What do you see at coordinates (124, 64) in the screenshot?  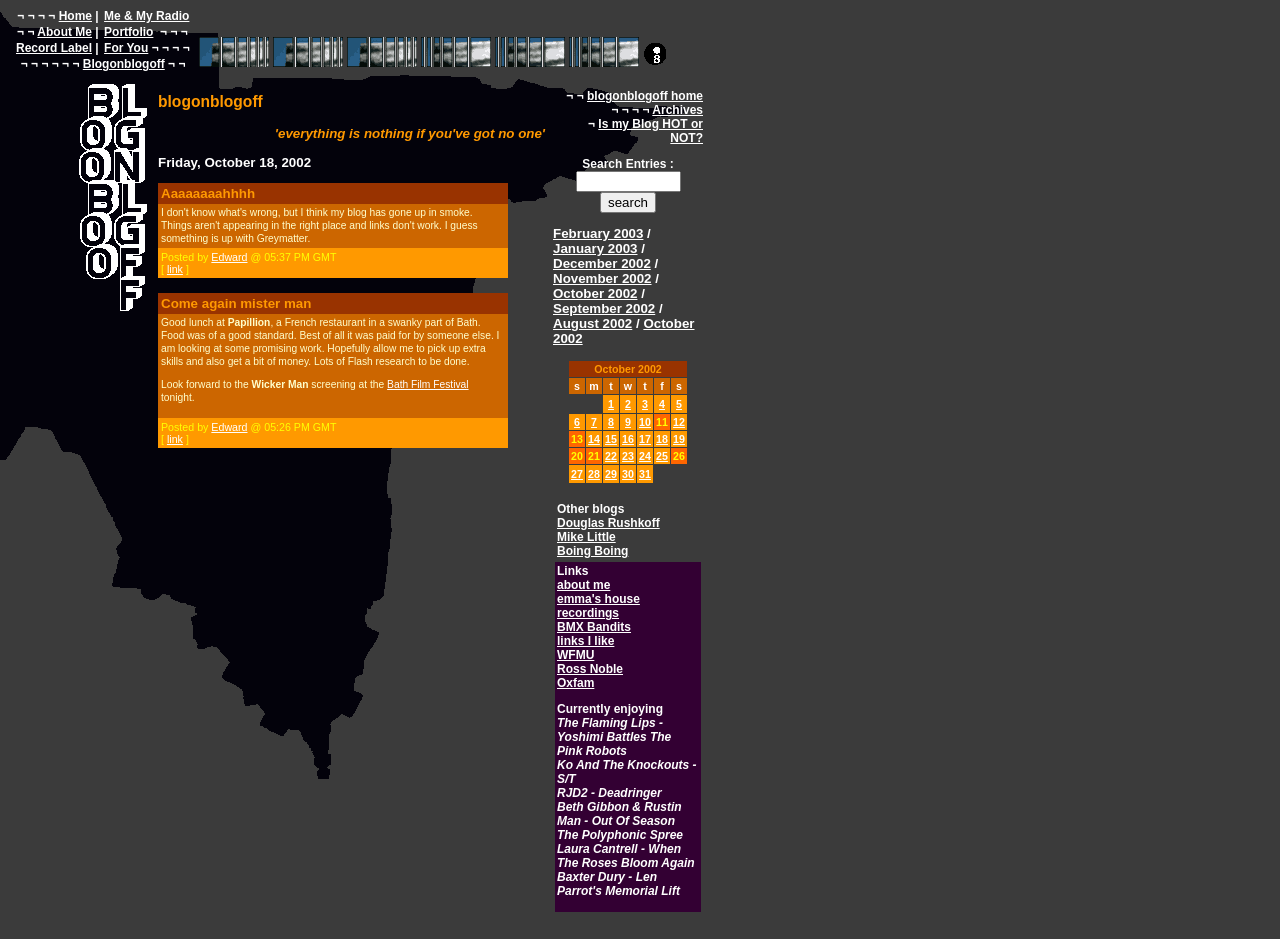 I see `Blogonblogoff` at bounding box center [124, 64].